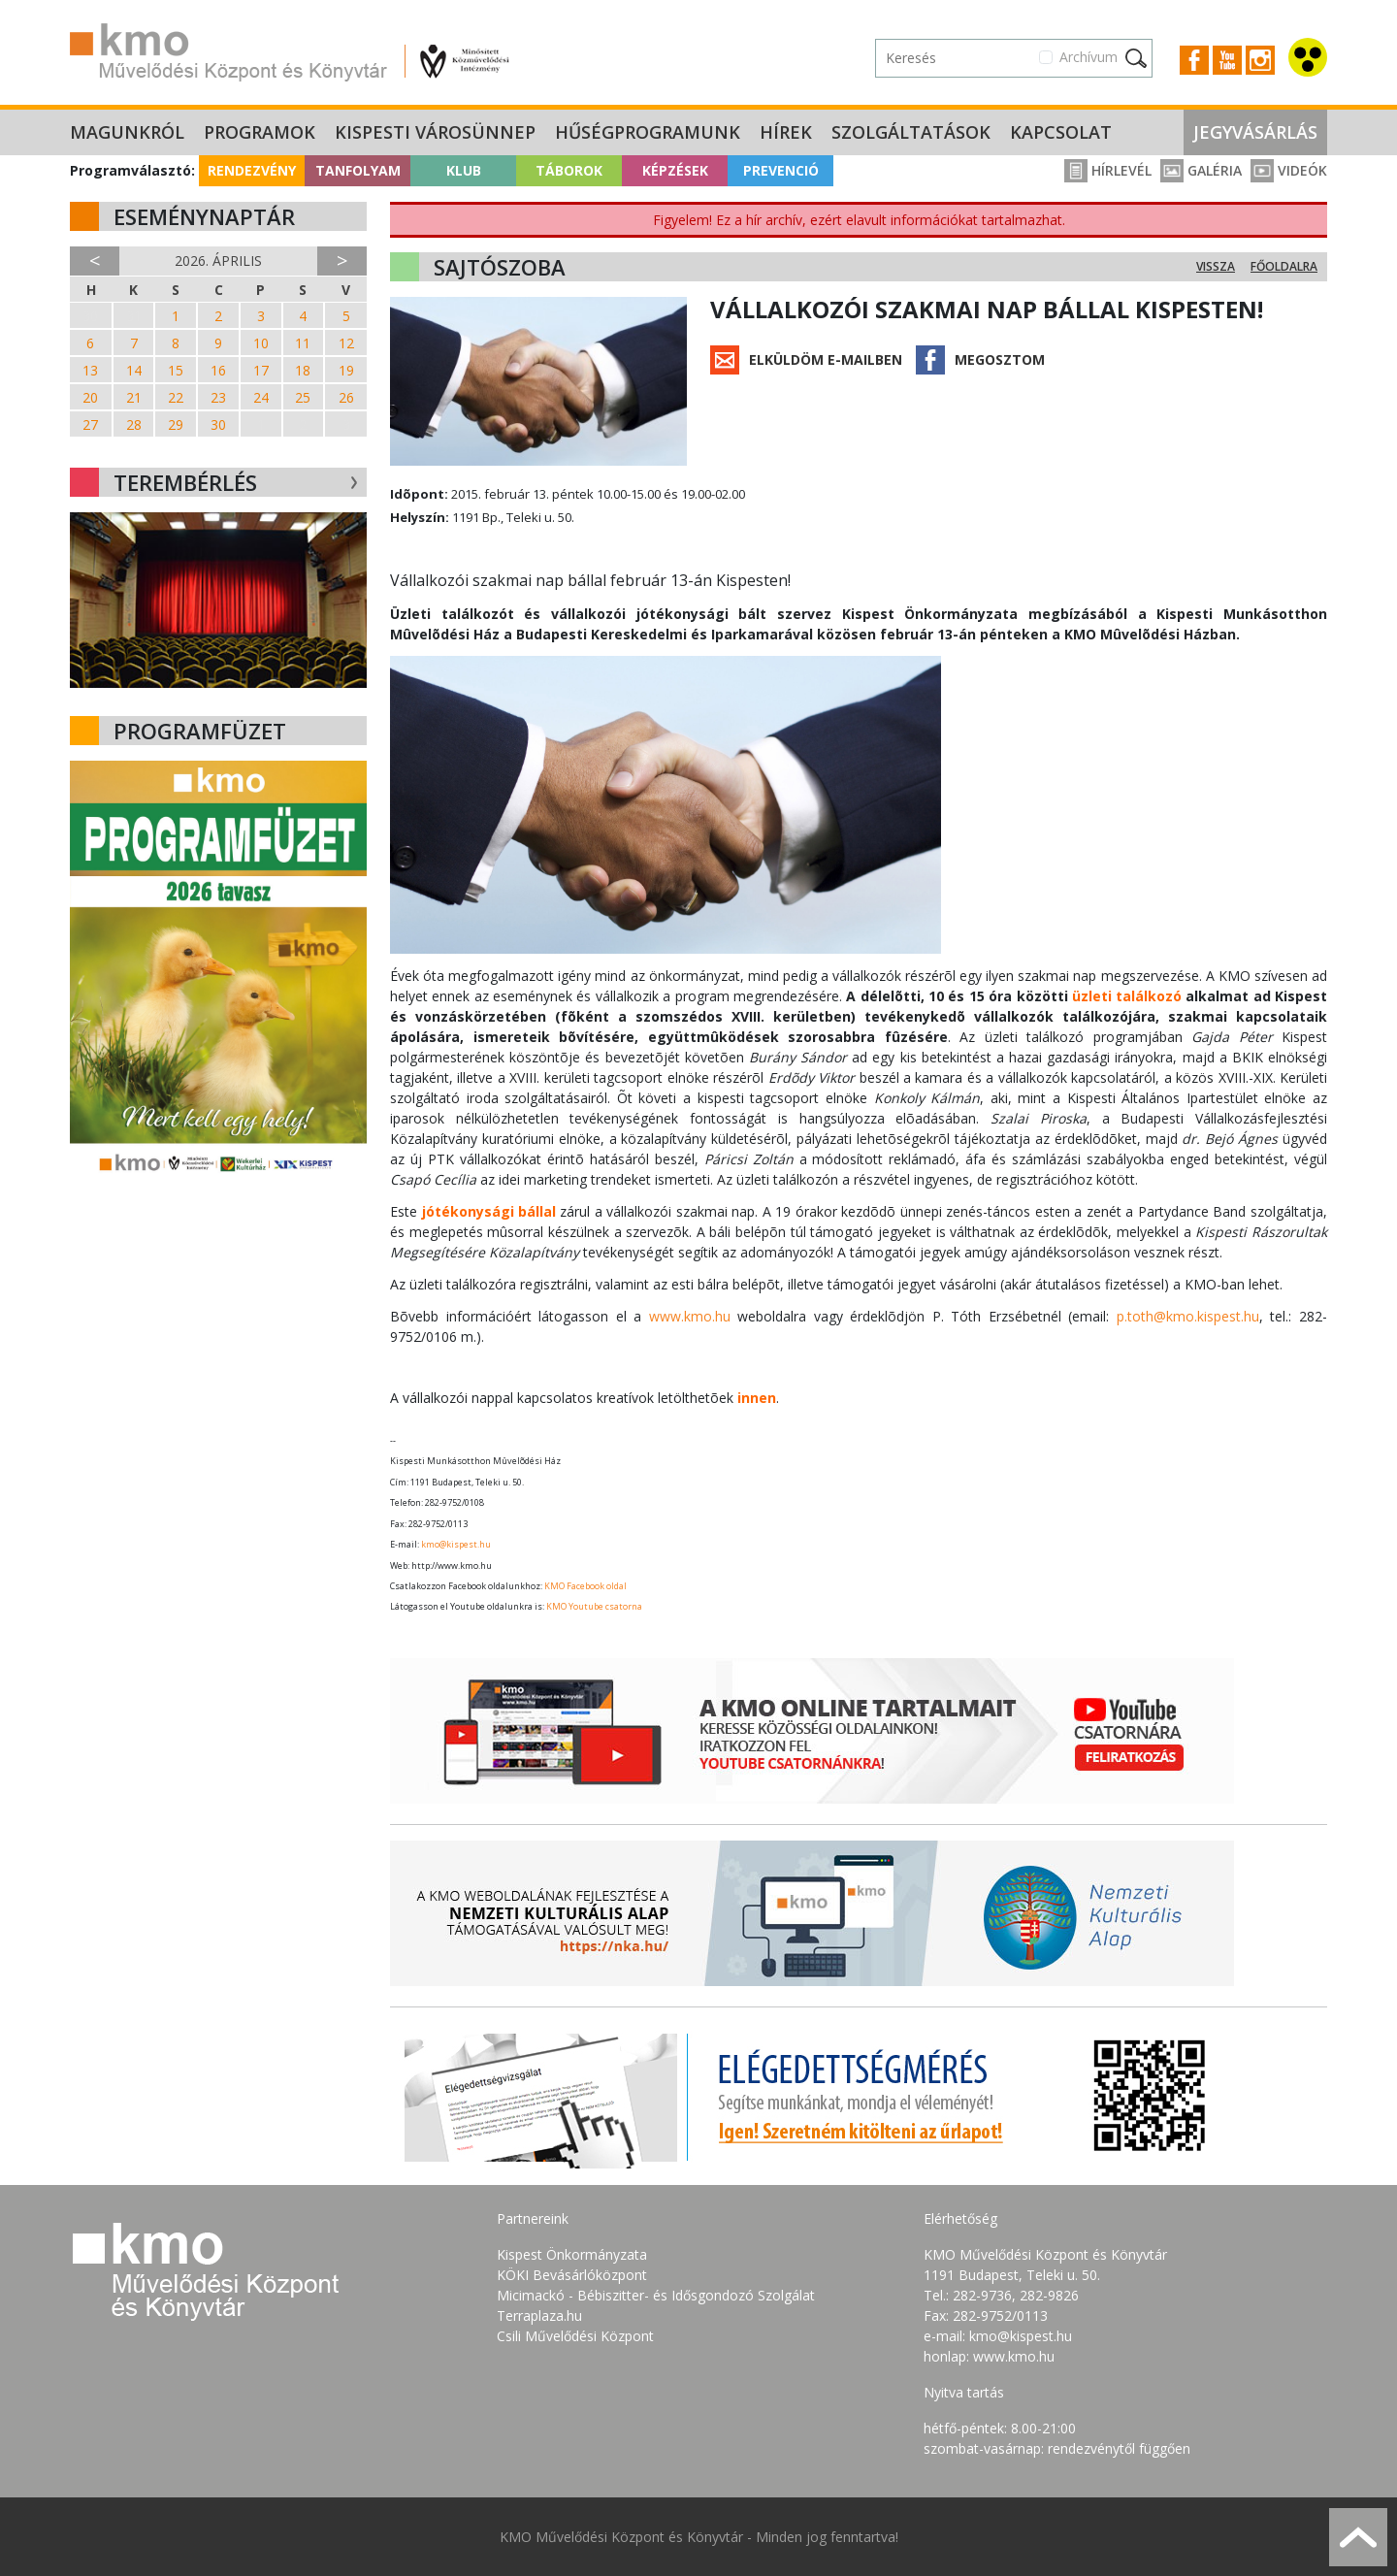 The height and width of the screenshot is (2576, 1397). What do you see at coordinates (572, 2254) in the screenshot?
I see `Kispest Önkormányzata` at bounding box center [572, 2254].